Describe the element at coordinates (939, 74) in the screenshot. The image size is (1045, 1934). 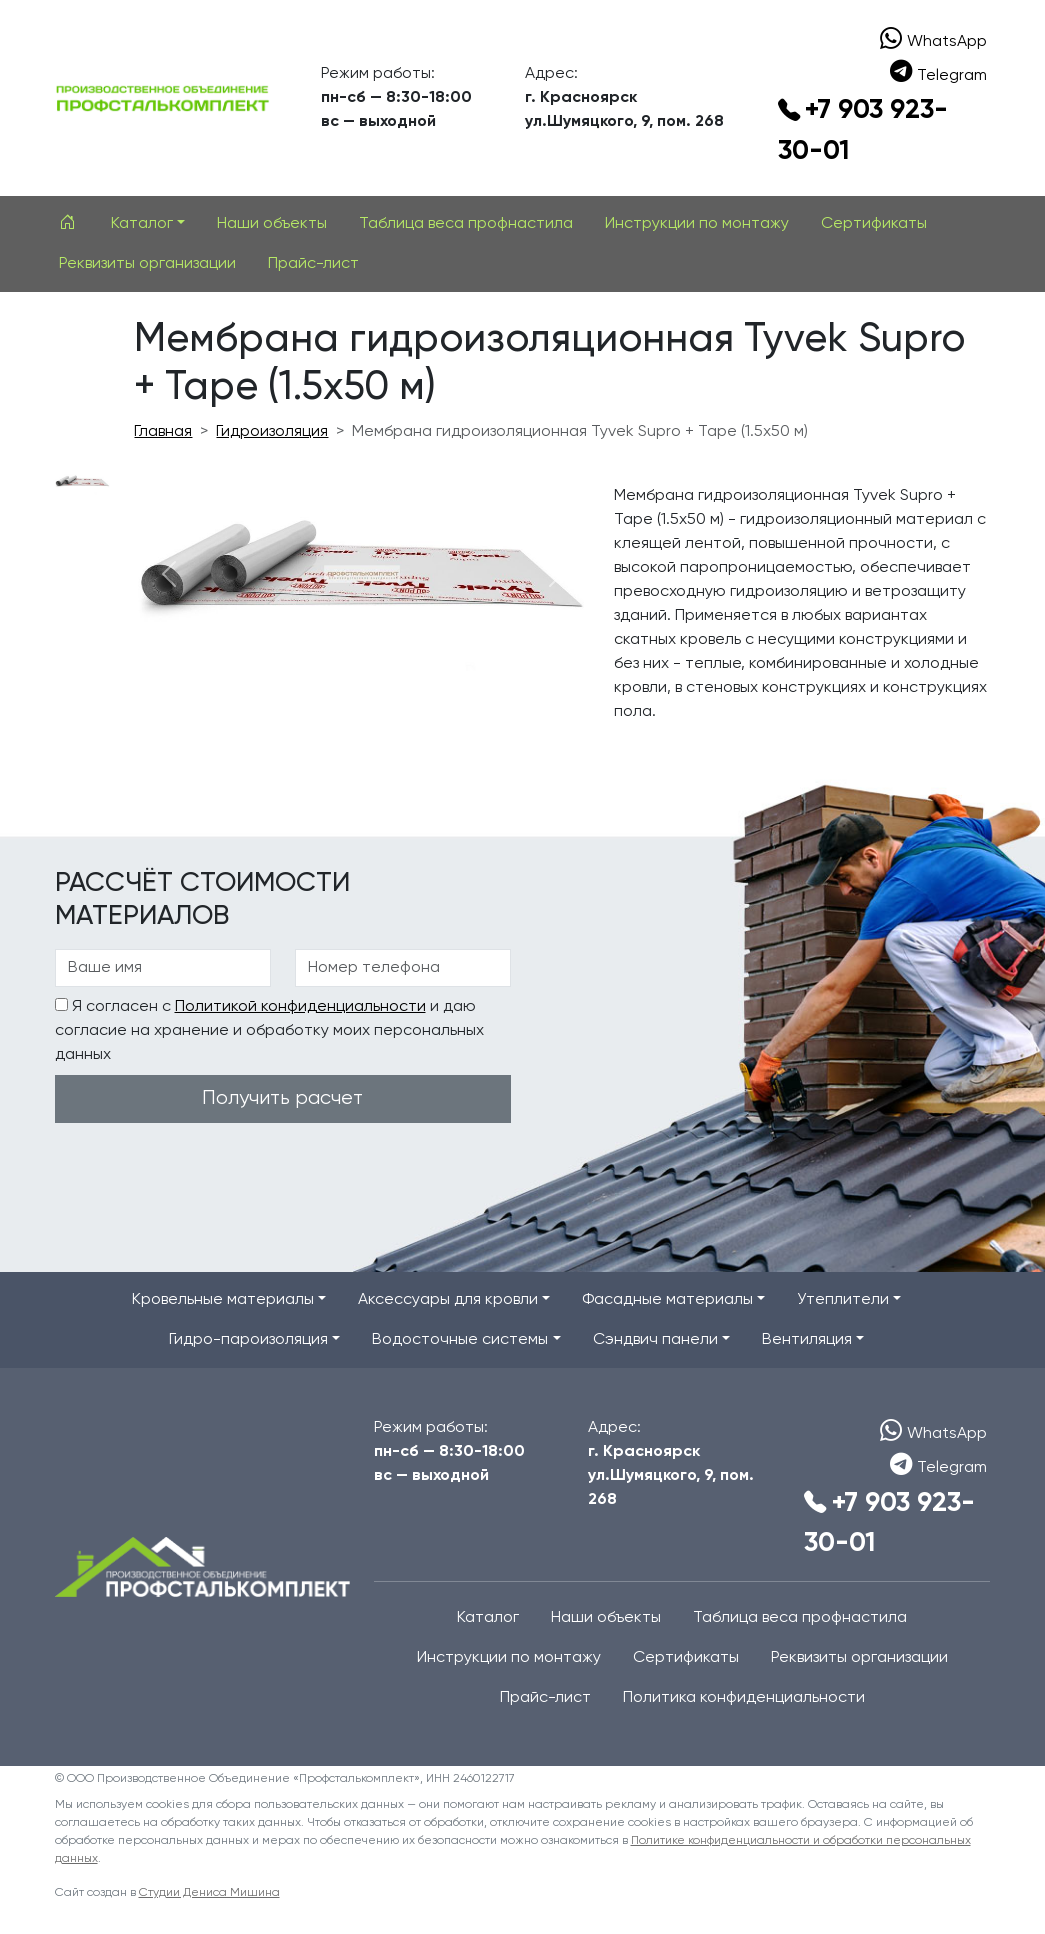
I see `Telegram` at that location.